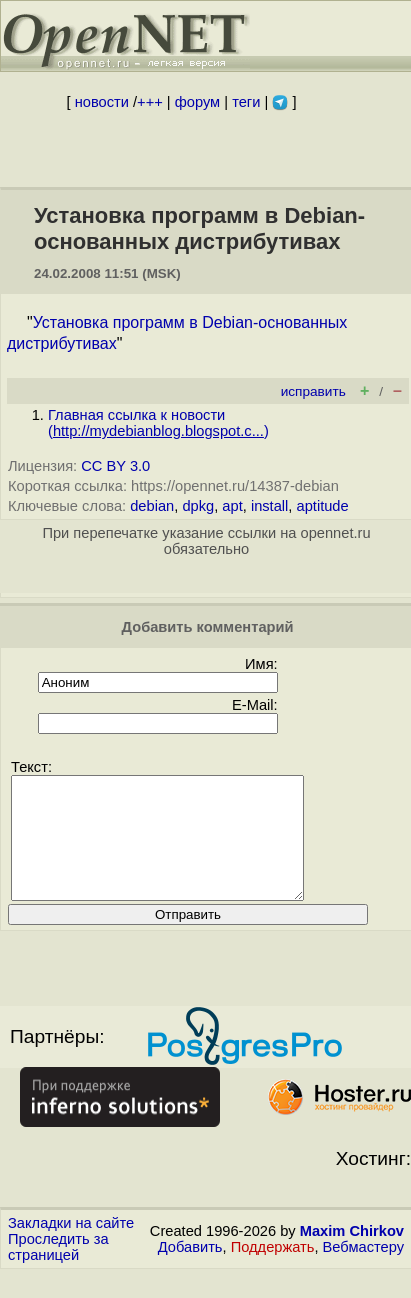 This screenshot has height=1298, width=411. Describe the element at coordinates (269, 506) in the screenshot. I see `install` at that location.